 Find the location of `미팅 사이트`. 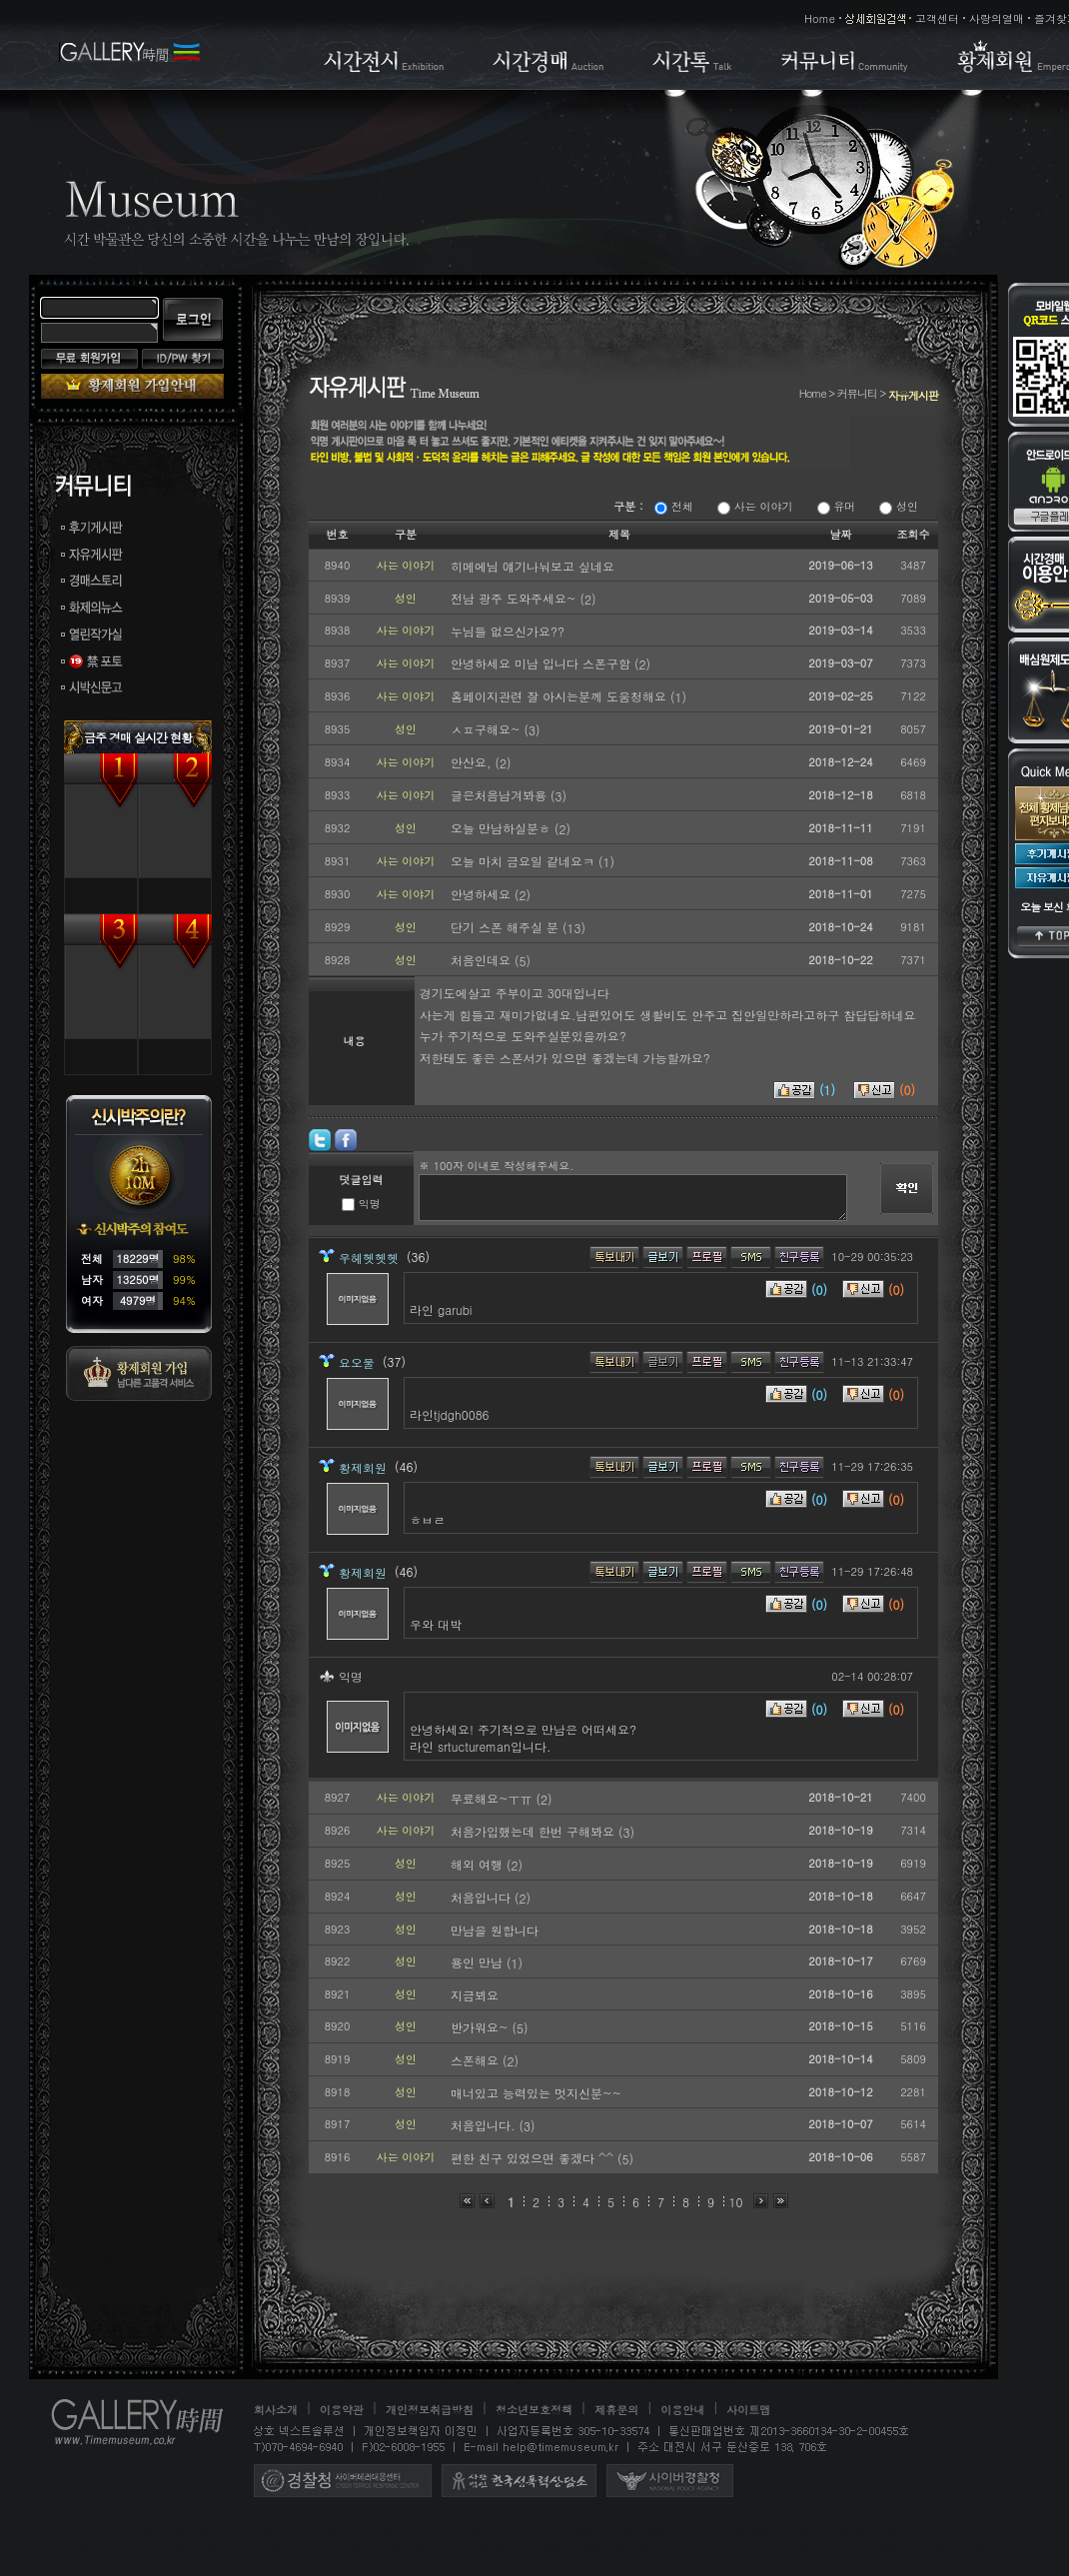

미팅 사이트 is located at coordinates (61, 2529).